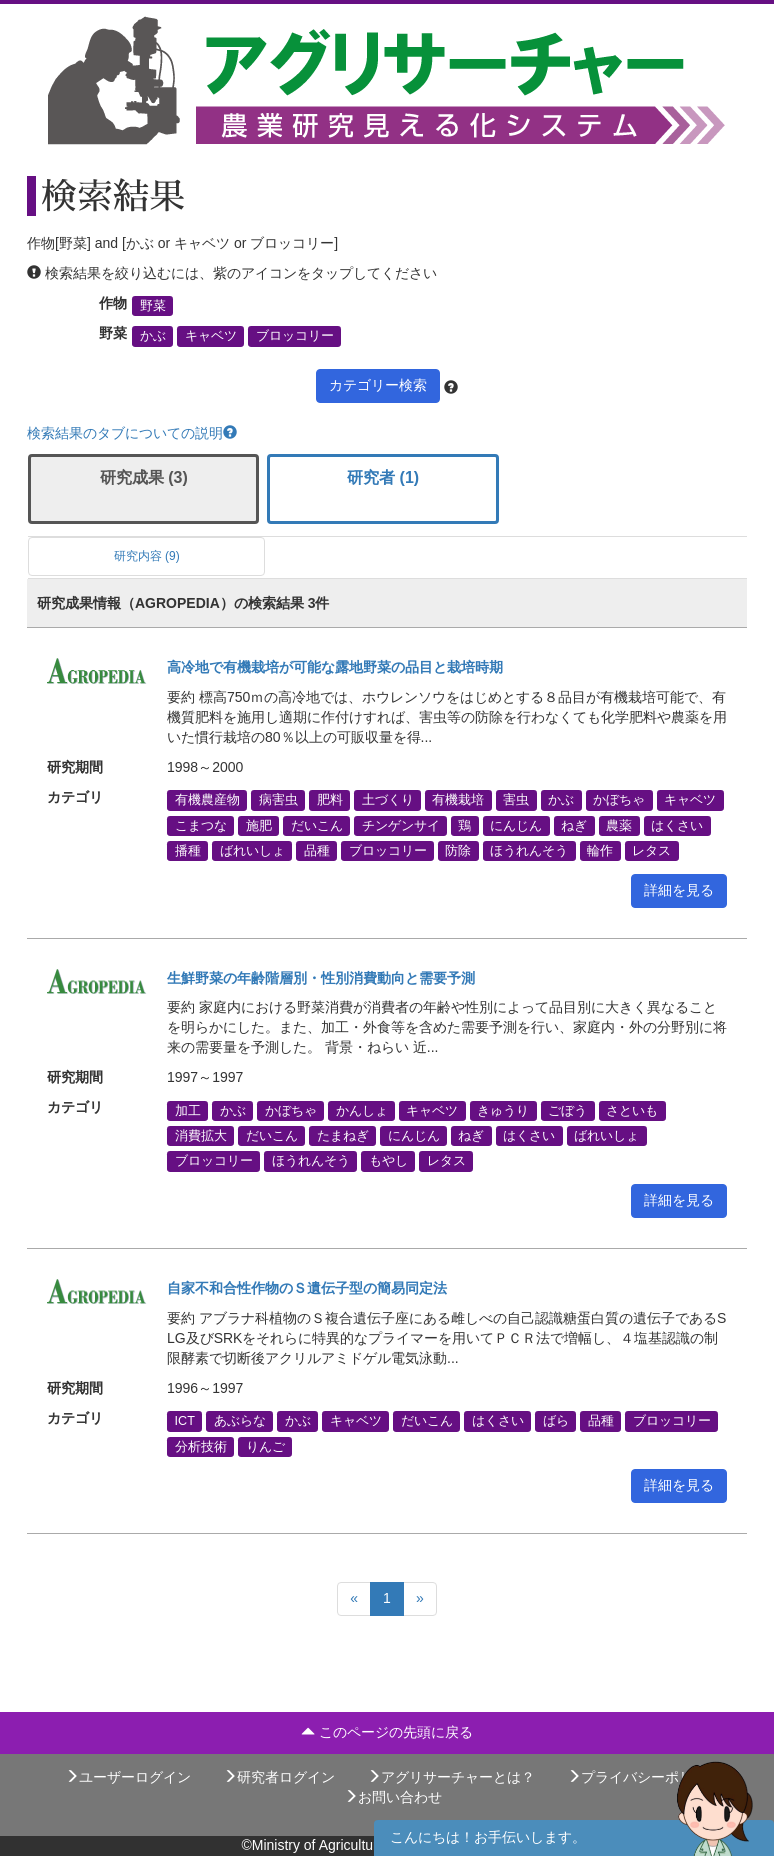  I want to click on 施肥, so click(259, 825).